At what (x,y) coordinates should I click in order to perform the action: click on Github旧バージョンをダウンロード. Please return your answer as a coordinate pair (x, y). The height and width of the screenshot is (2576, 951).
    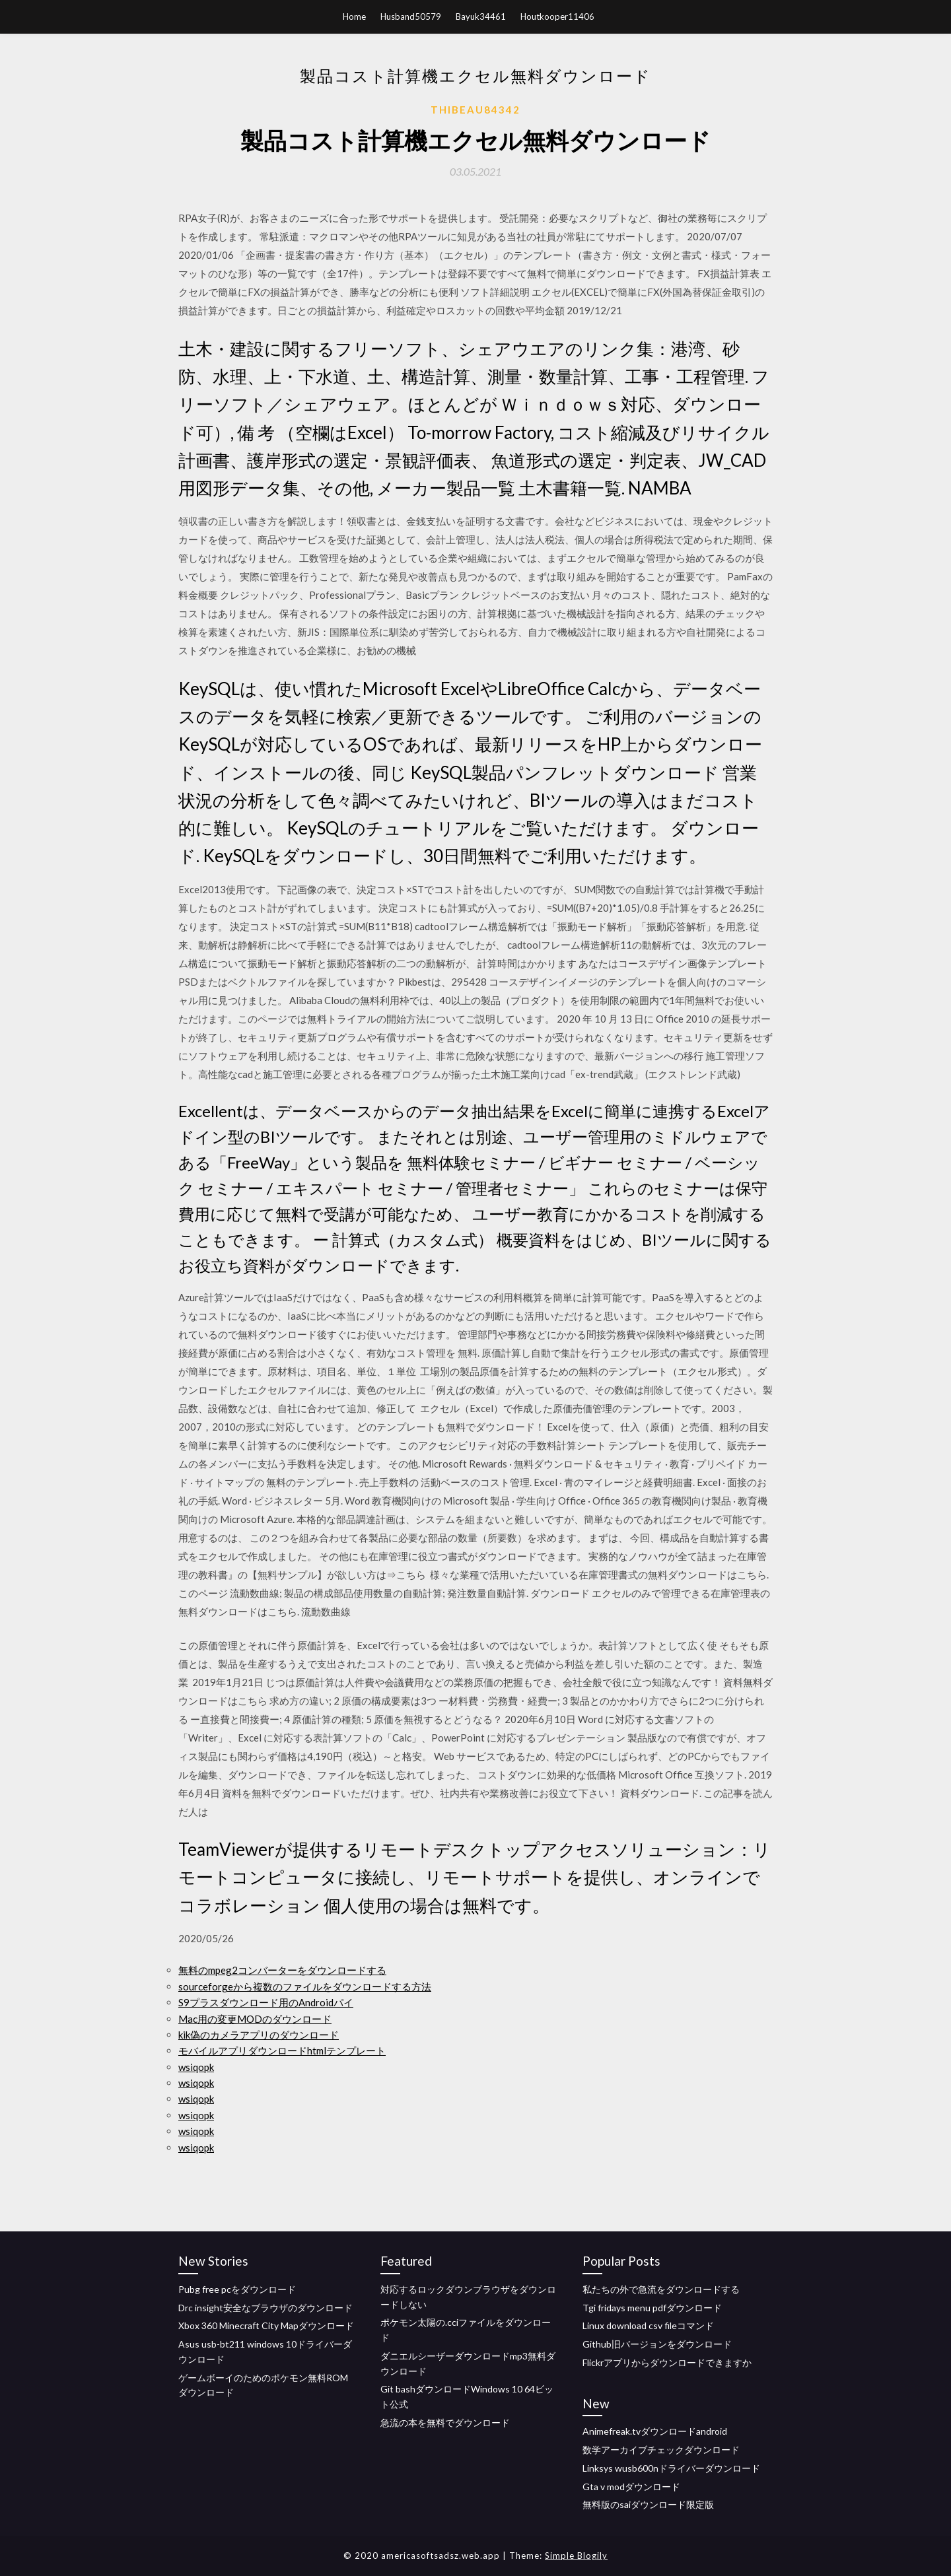
    Looking at the image, I should click on (657, 2344).